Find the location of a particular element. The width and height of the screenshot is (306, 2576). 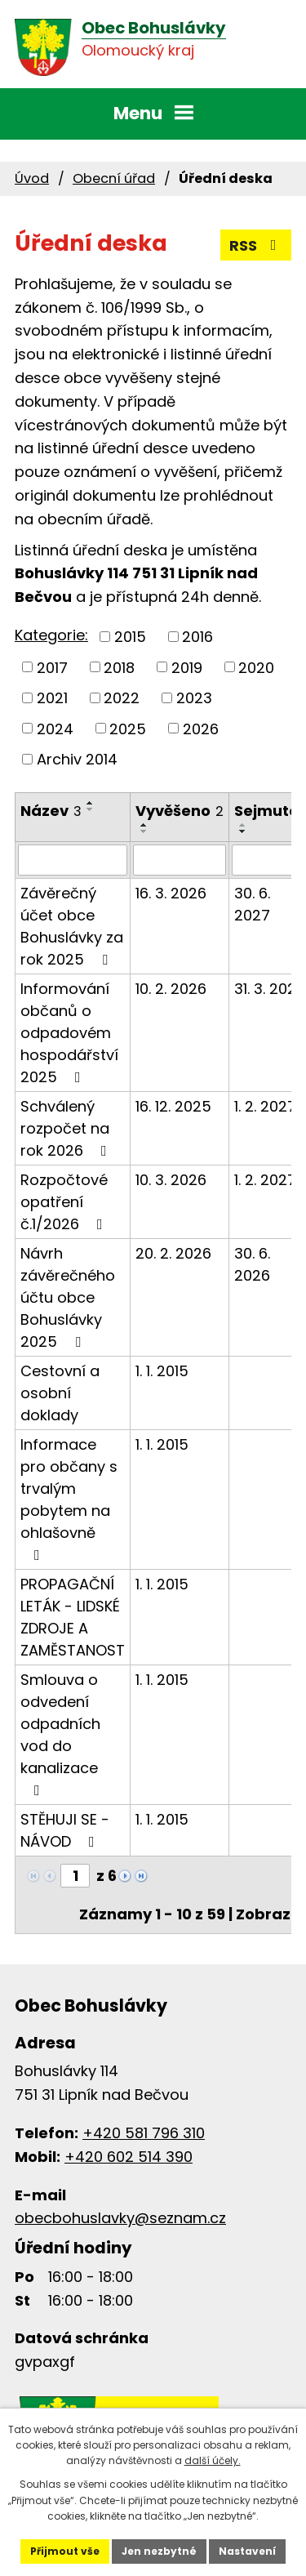

16. 12. 2025 is located at coordinates (173, 1106).